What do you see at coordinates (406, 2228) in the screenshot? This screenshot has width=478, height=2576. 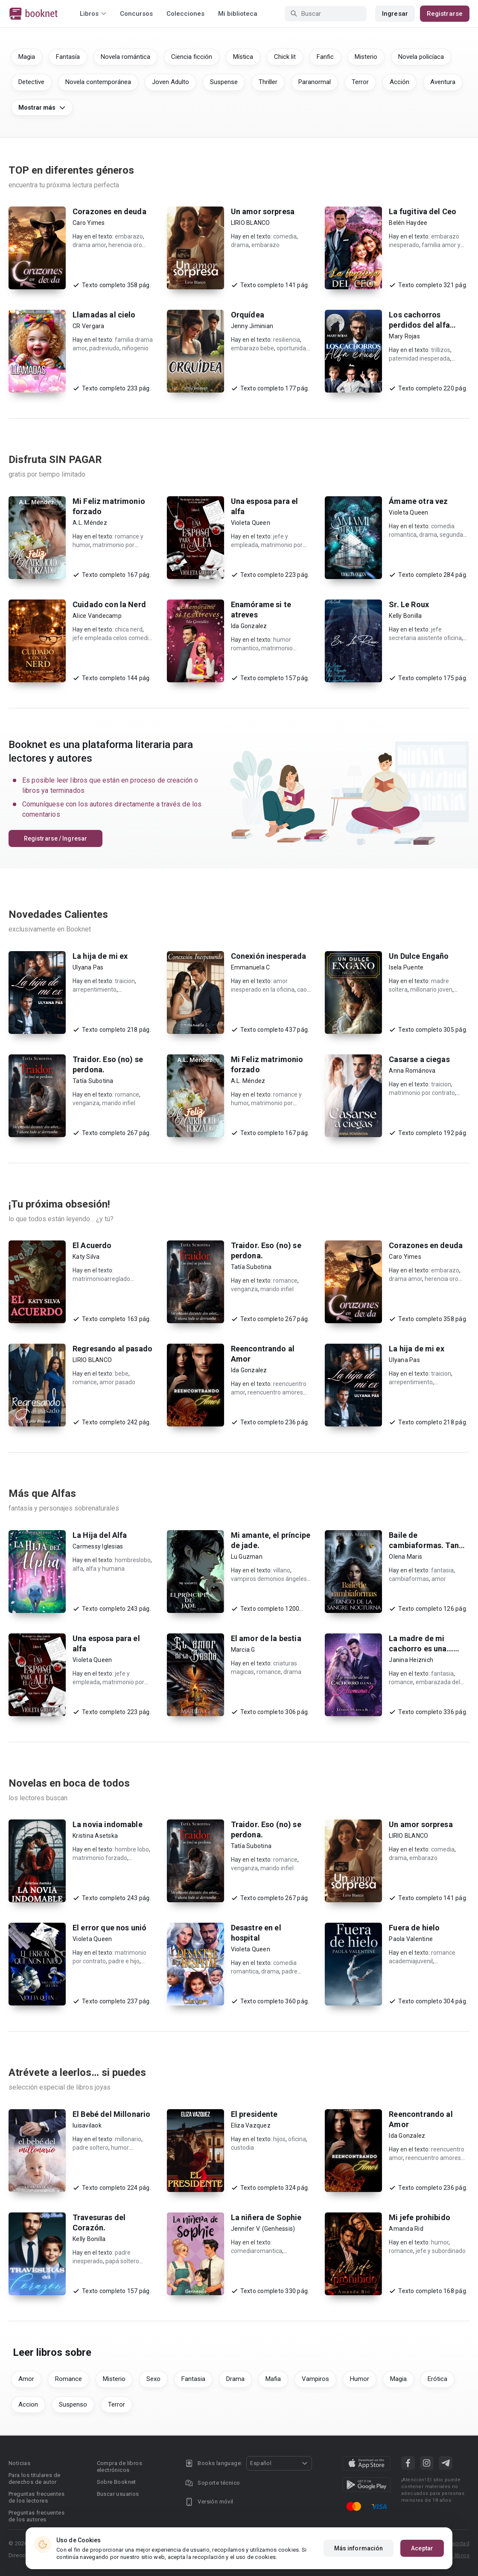 I see `Amanda Rid` at bounding box center [406, 2228].